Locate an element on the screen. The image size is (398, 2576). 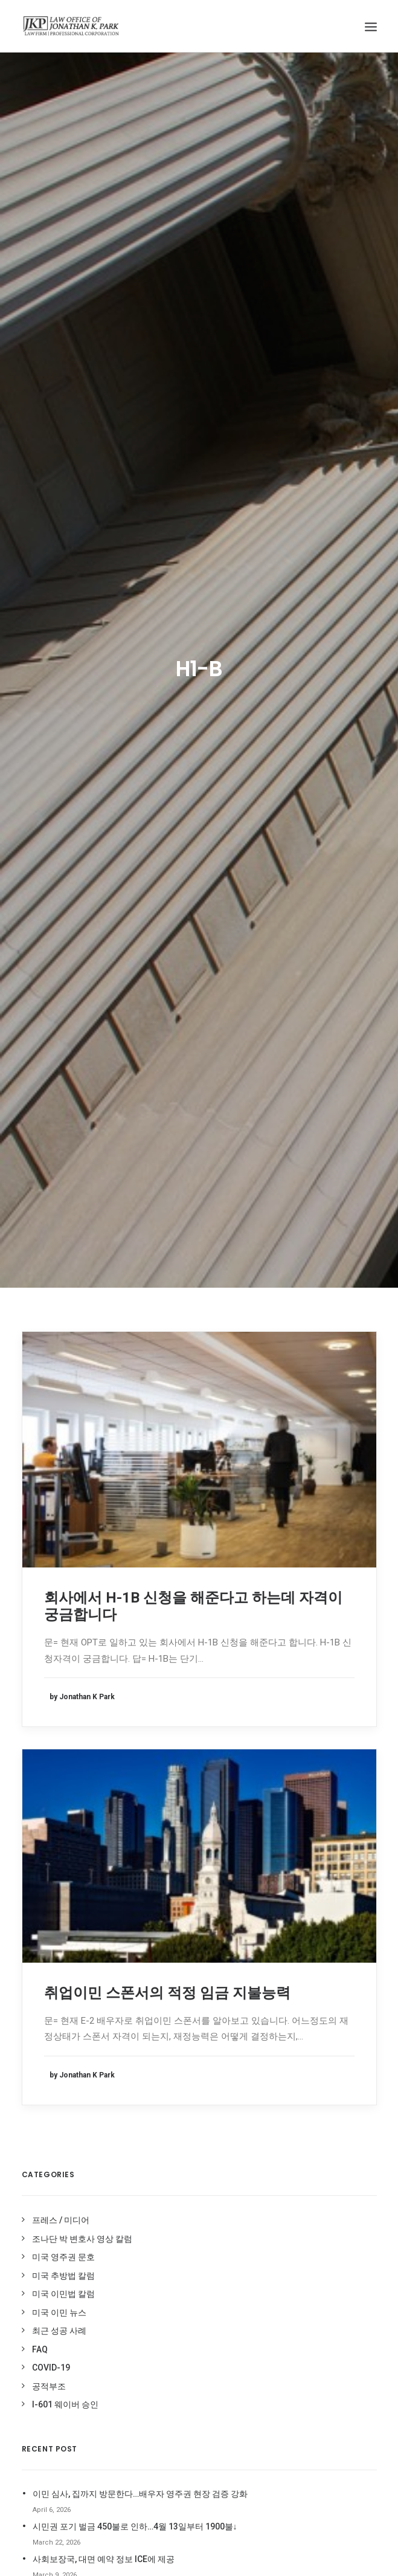
FAQ is located at coordinates (40, 1279).